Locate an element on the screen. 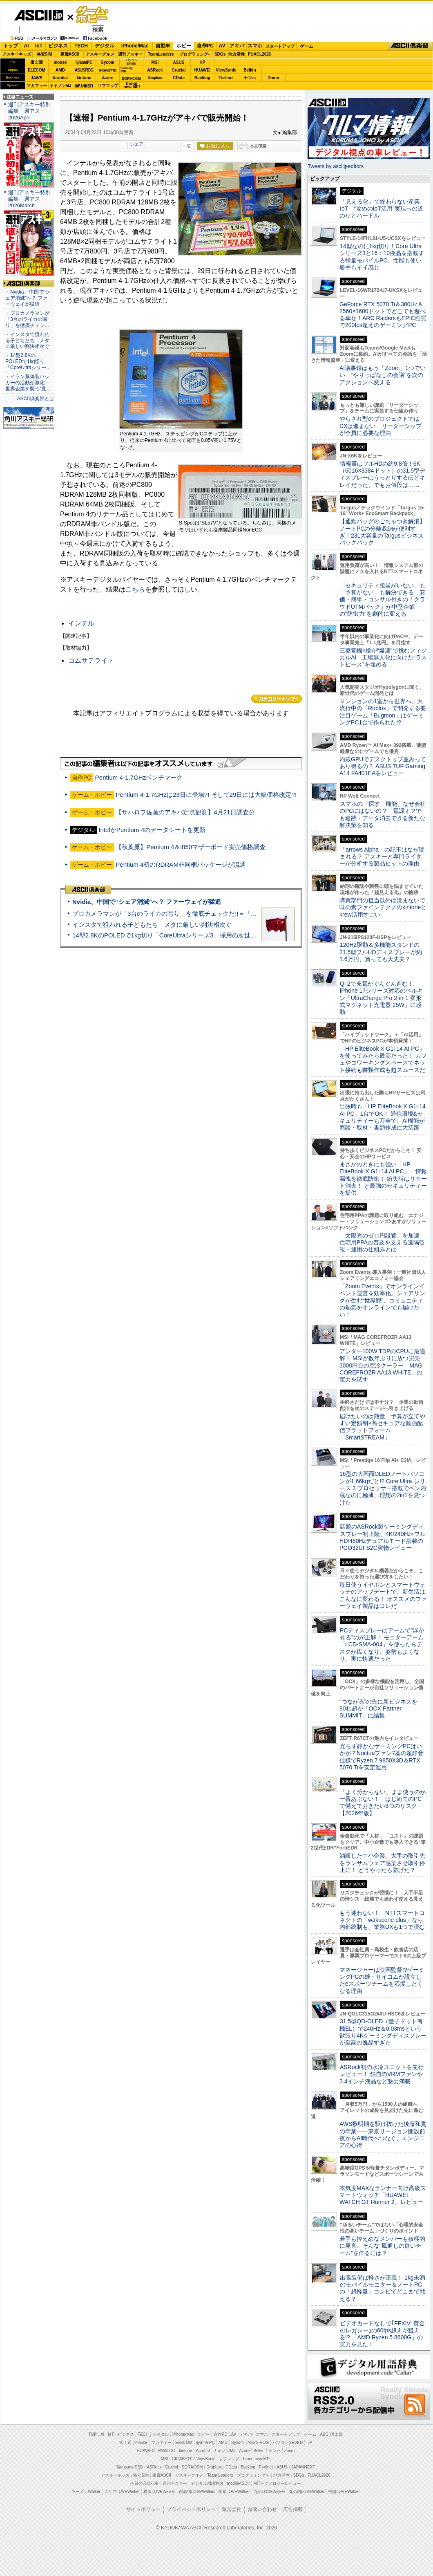 The height and width of the screenshot is (2576, 433). ASUS ROG is located at coordinates (84, 70).